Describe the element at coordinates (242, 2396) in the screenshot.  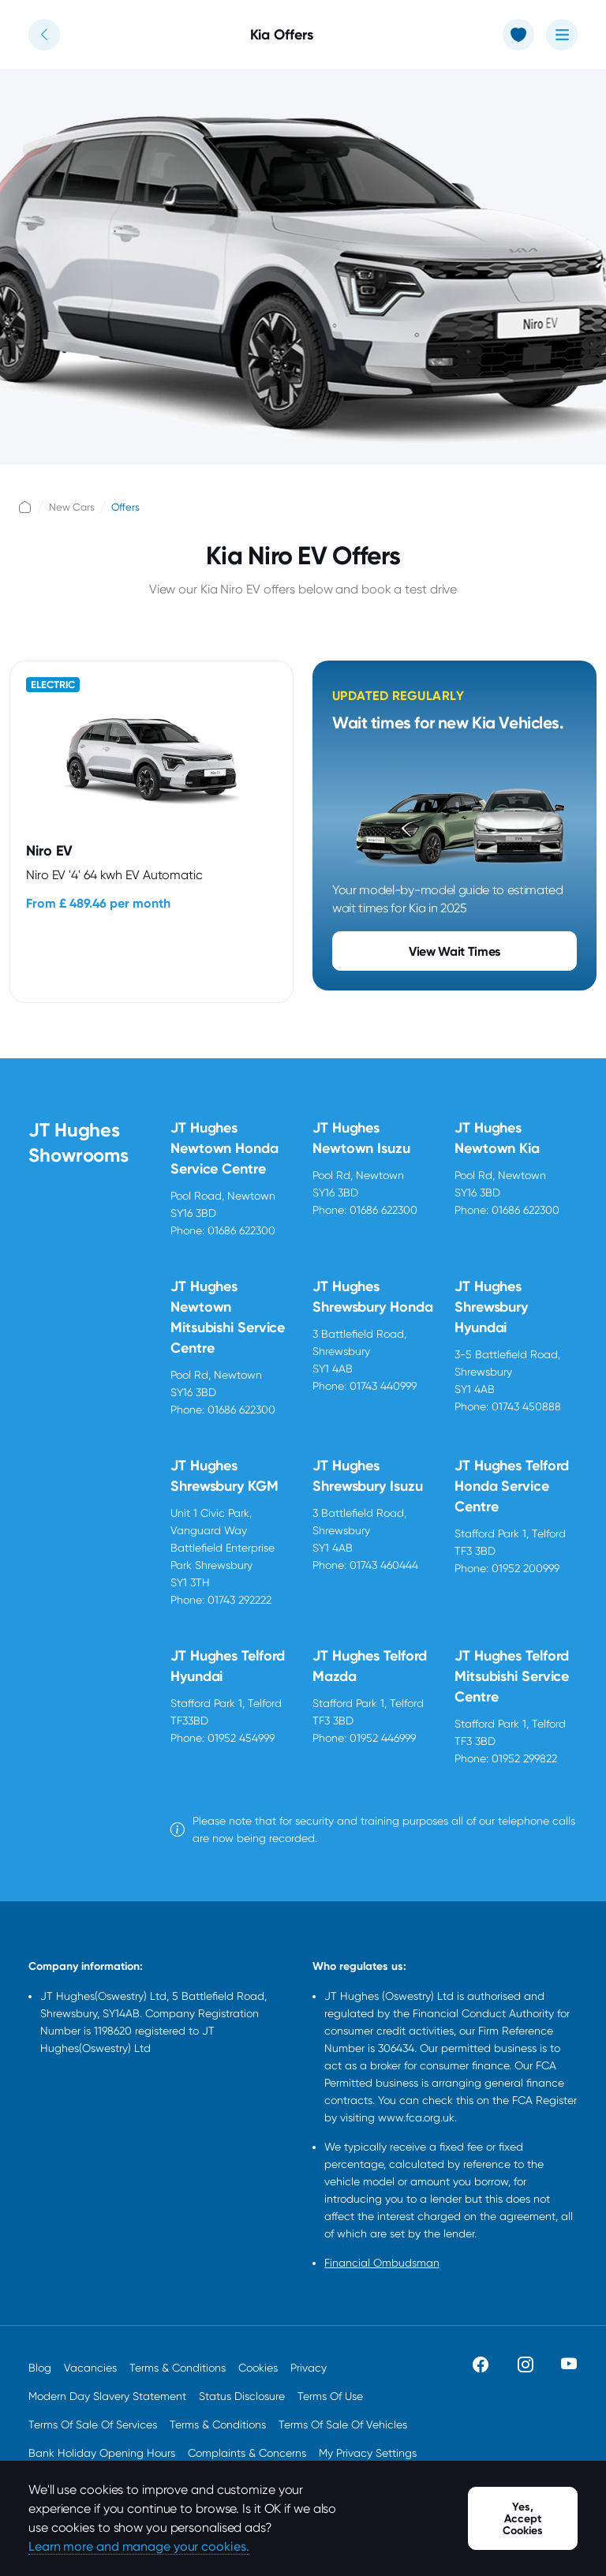
I see `Status Disclosure` at that location.